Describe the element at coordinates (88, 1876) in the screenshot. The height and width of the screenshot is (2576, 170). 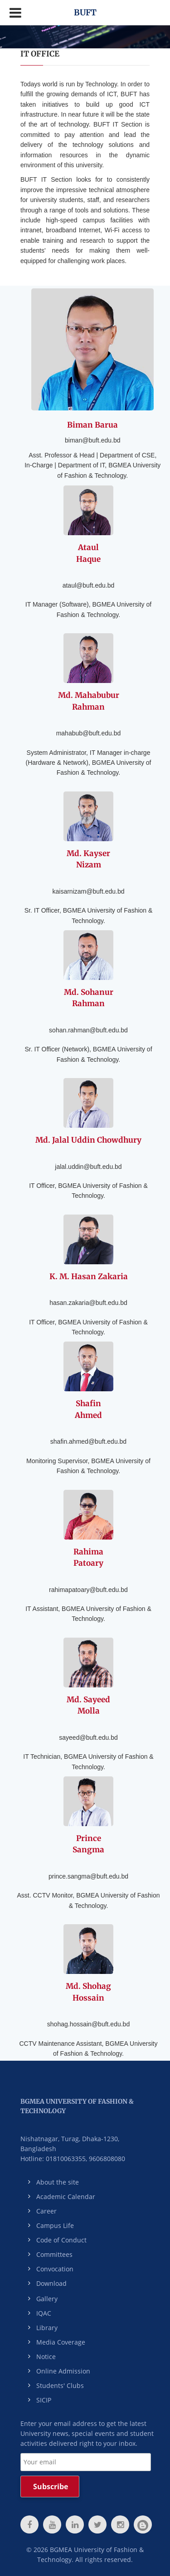
I see `prince.sangma@buft.edu.bd` at that location.